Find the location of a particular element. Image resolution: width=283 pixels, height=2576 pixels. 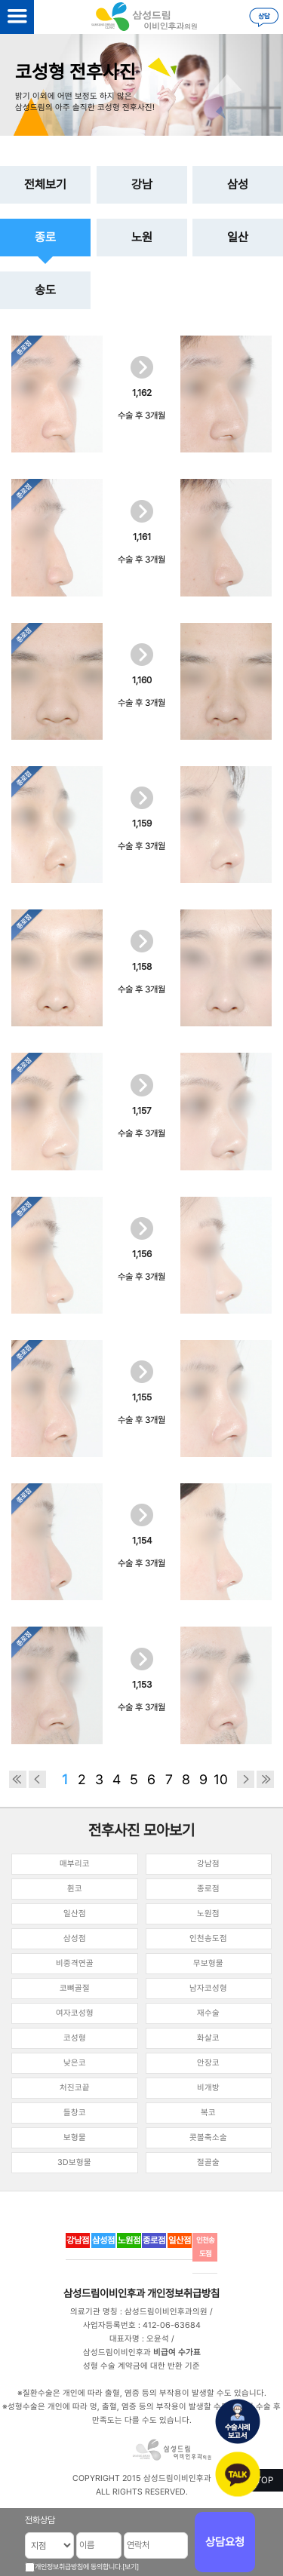

일산점 is located at coordinates (74, 1913).